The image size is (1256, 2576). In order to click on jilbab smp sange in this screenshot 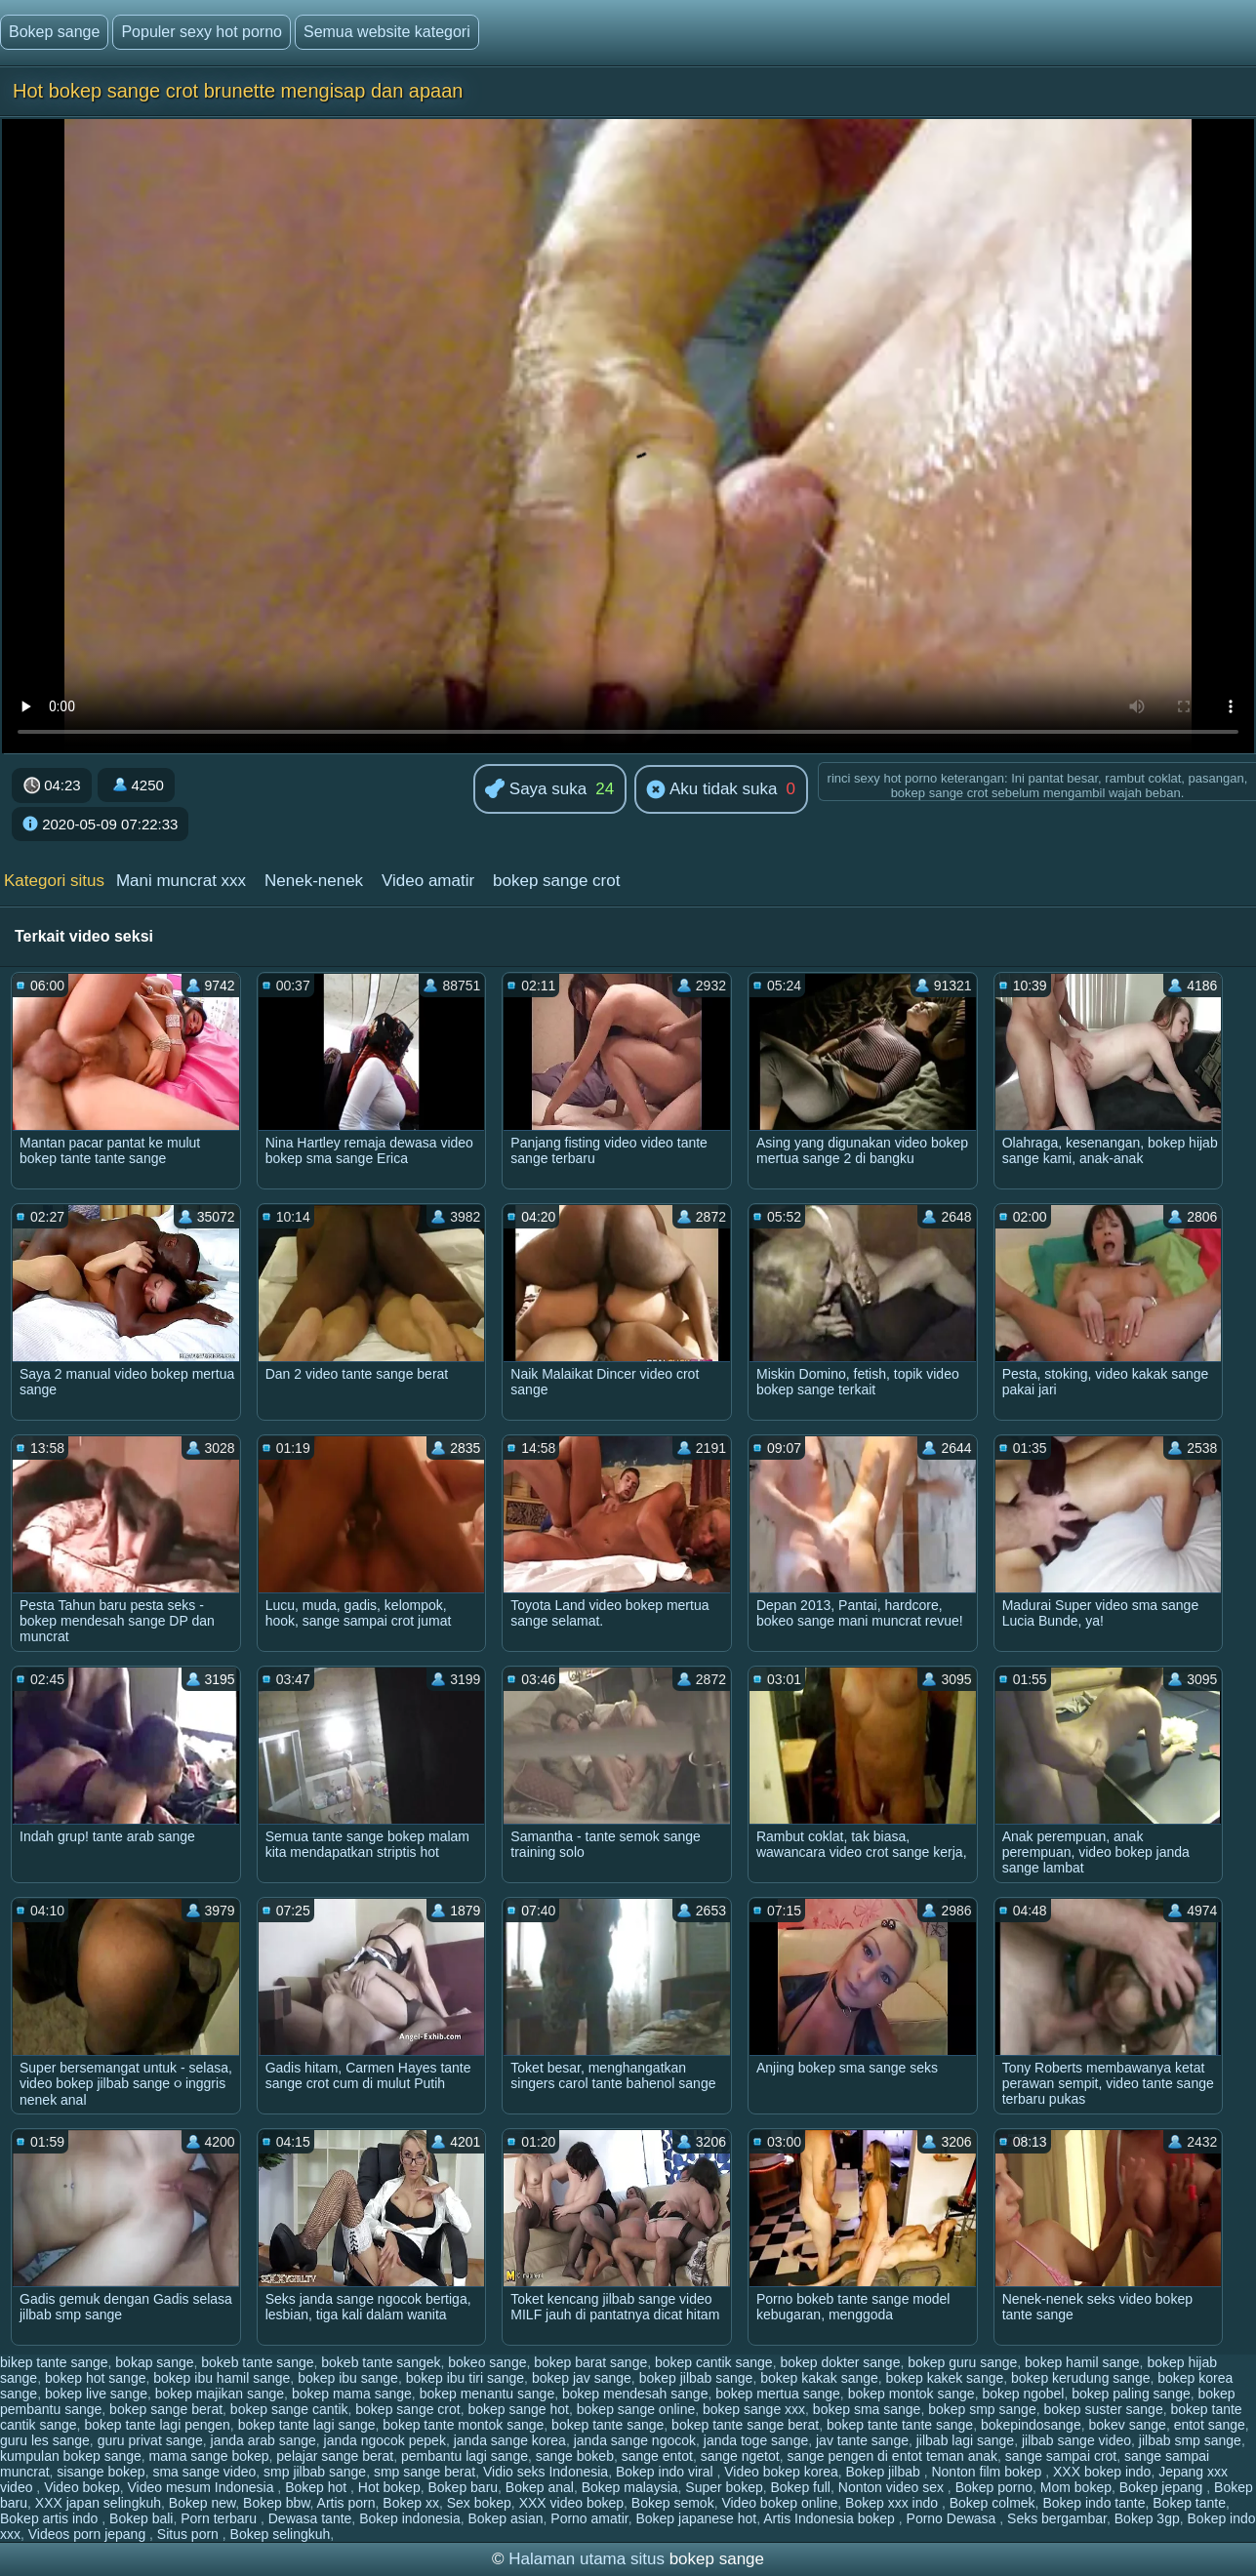, I will do `click(1190, 2440)`.